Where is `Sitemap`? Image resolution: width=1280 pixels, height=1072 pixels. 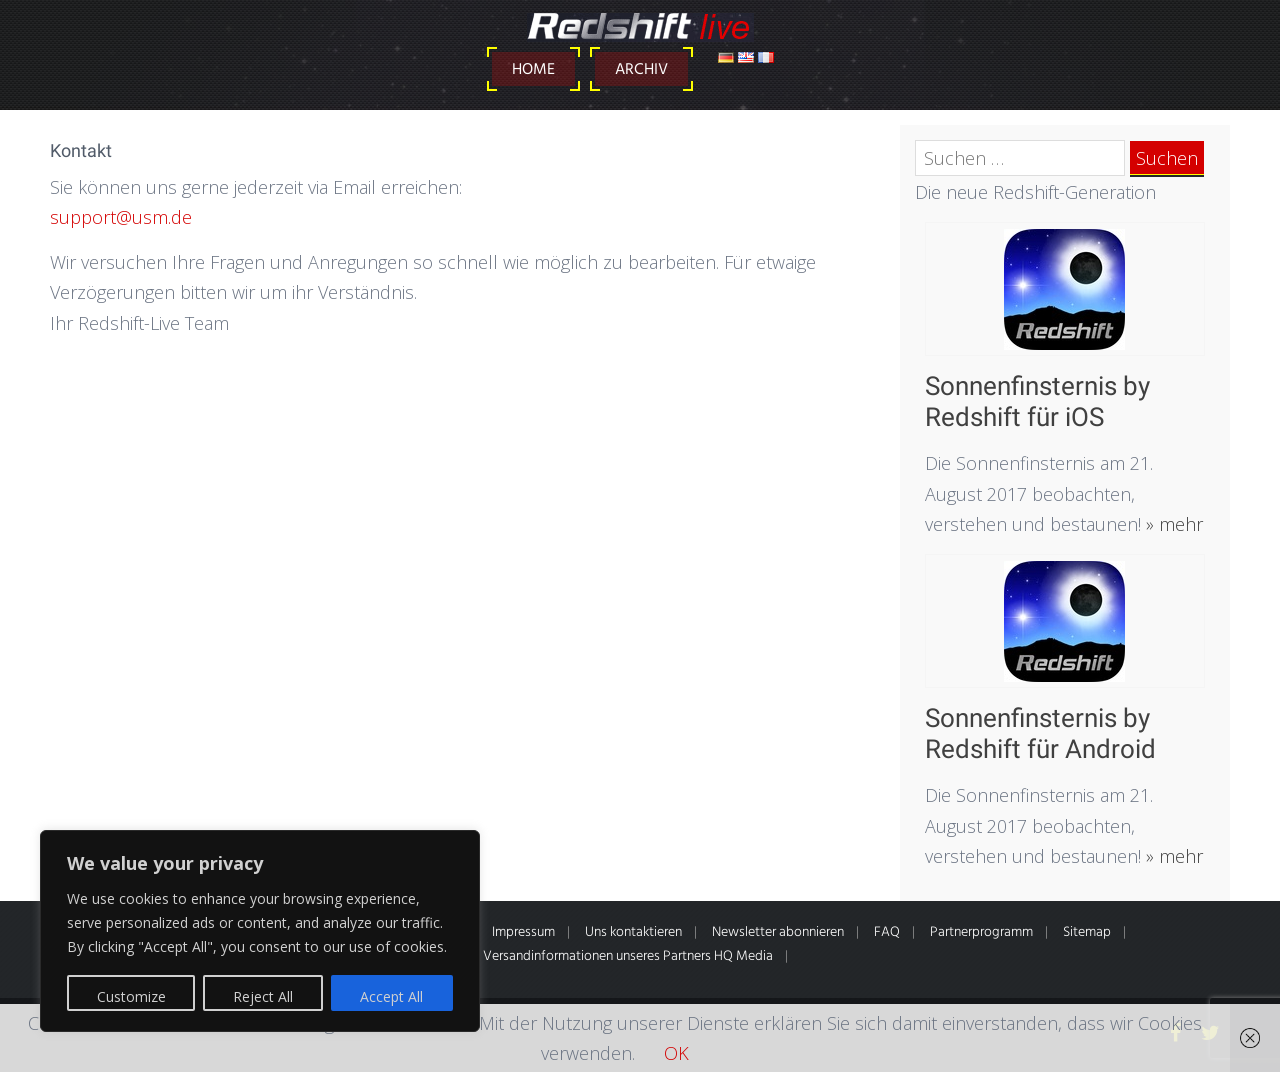
Sitemap is located at coordinates (1087, 932).